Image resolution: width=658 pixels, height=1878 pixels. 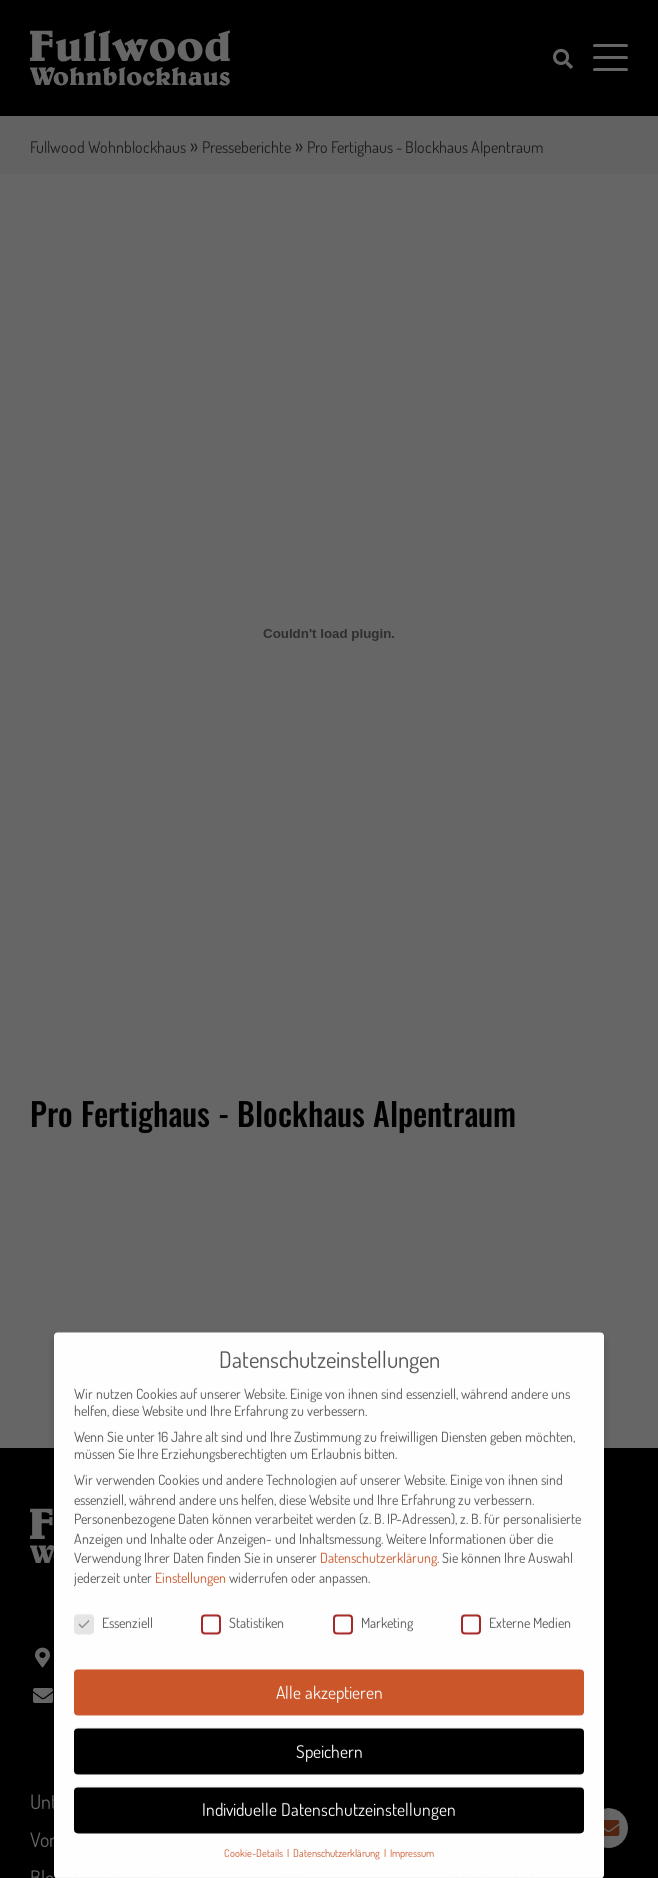 I want to click on Essenziell, so click(x=113, y=1635).